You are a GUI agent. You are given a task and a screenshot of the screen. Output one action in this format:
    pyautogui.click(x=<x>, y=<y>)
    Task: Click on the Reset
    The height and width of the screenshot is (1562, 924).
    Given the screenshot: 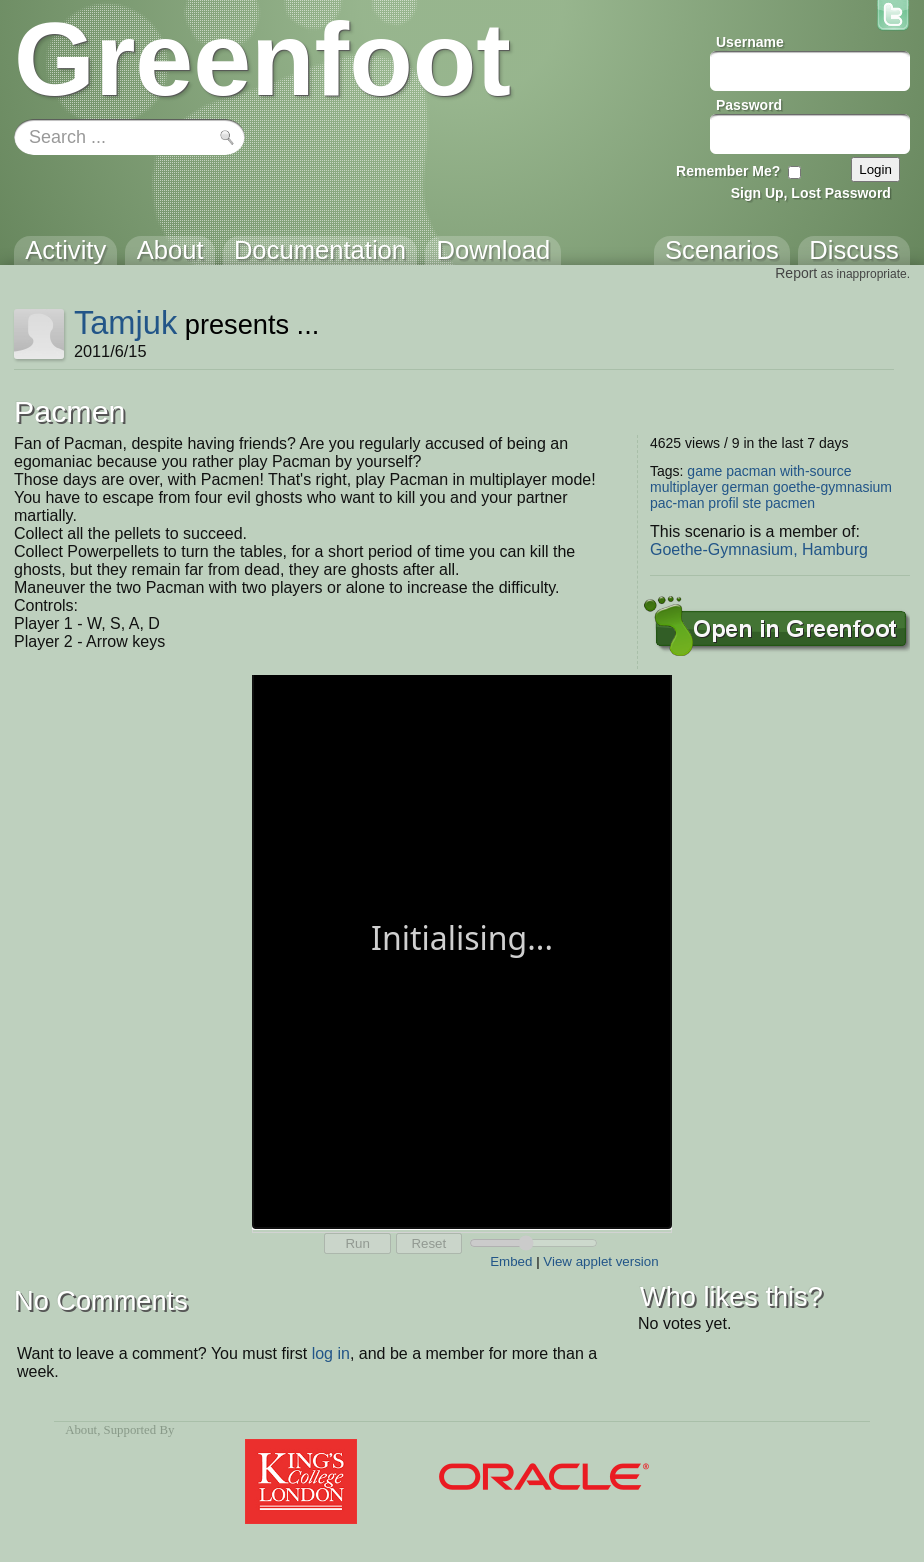 What is the action you would take?
    pyautogui.click(x=428, y=1243)
    